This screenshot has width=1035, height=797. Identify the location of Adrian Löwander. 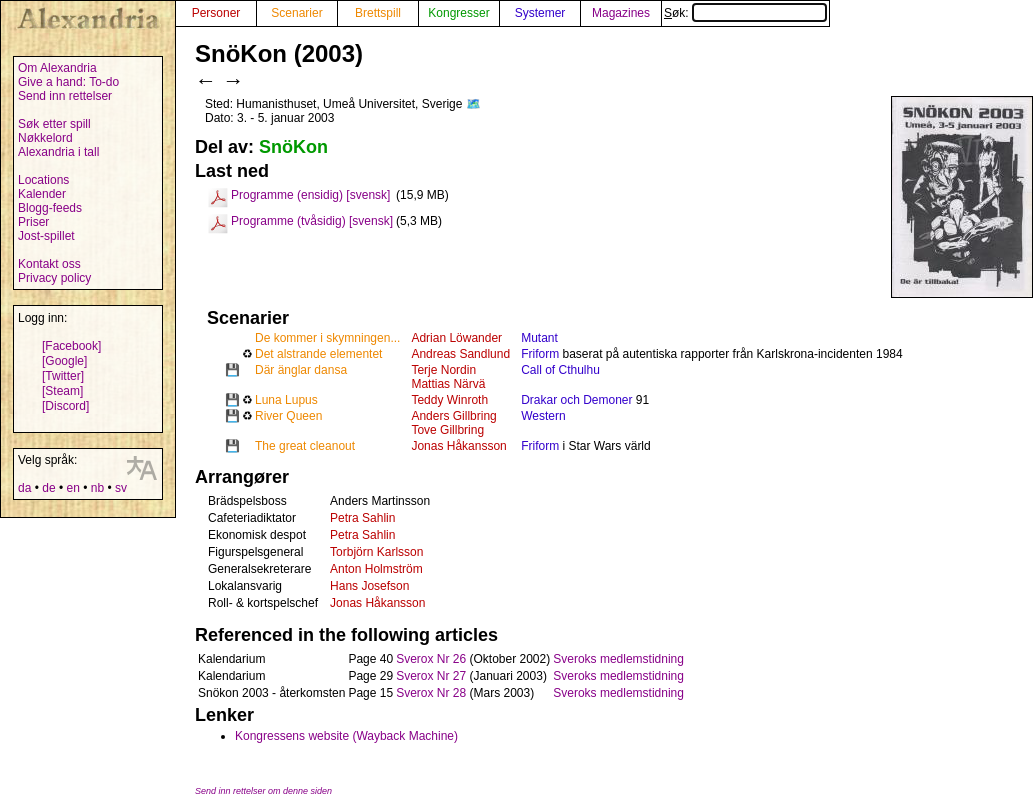
(456, 338).